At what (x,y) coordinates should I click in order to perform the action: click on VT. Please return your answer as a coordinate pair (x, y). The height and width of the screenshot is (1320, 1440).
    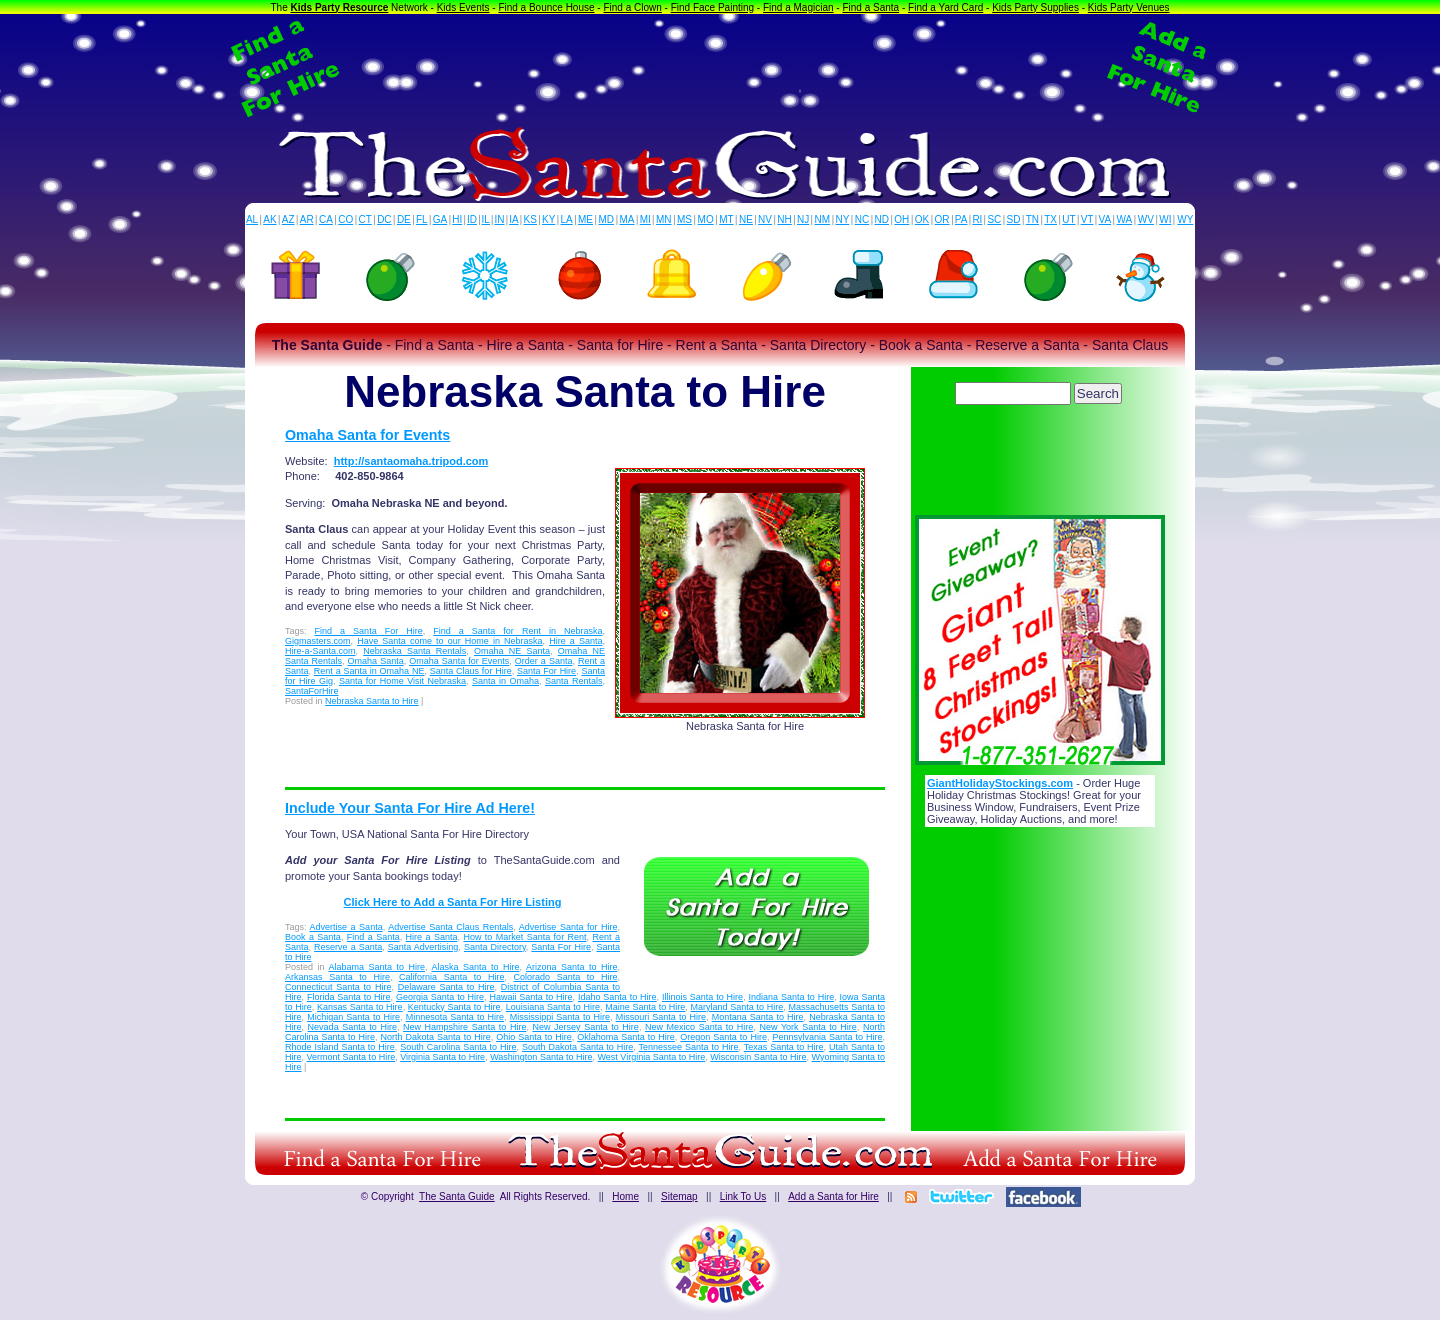
    Looking at the image, I should click on (1087, 219).